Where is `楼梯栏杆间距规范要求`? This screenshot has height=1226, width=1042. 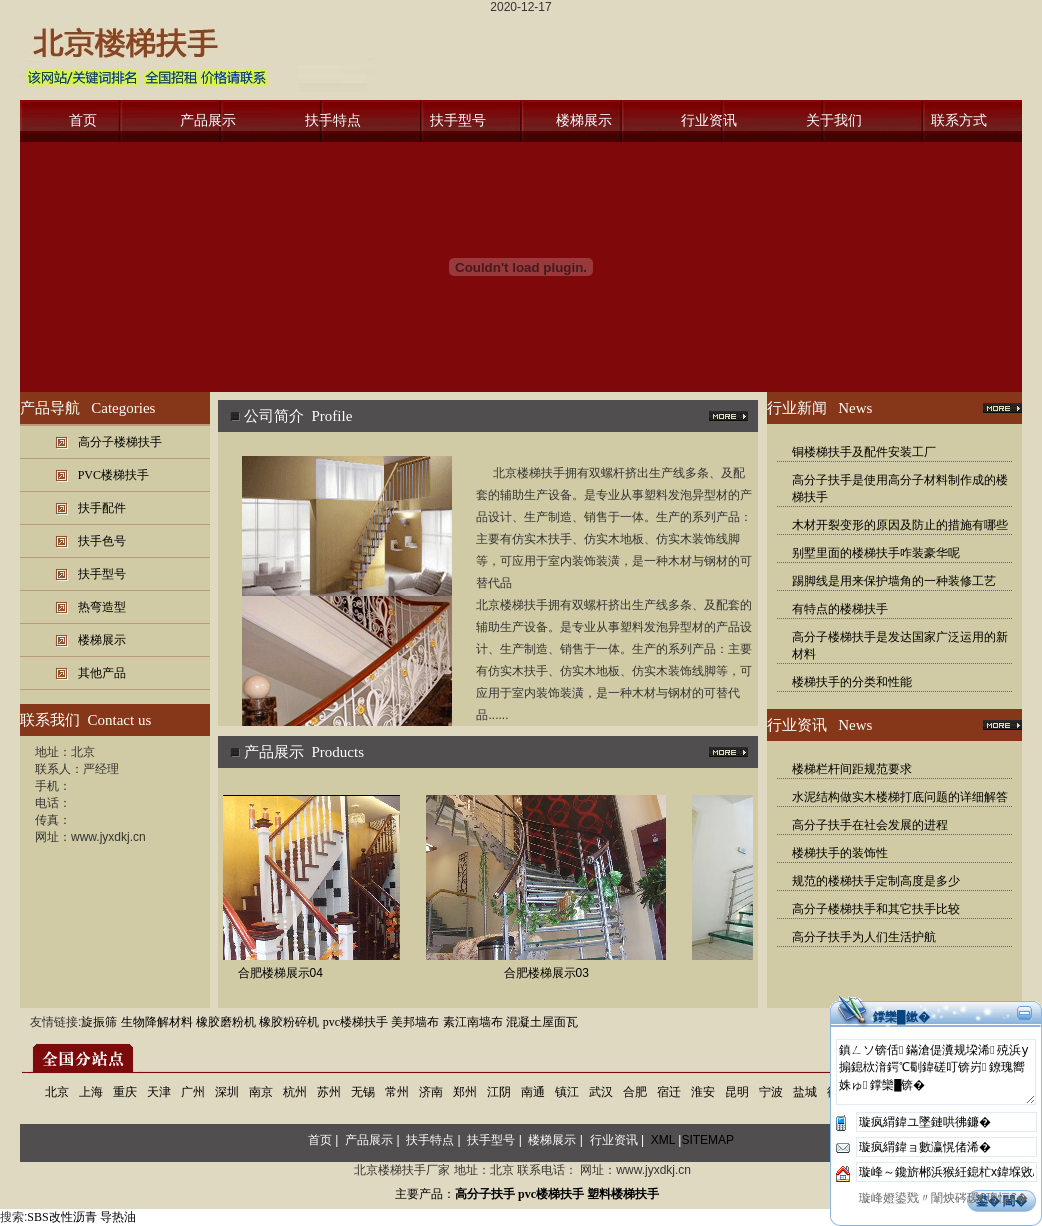 楼梯栏杆间距规范要求 is located at coordinates (852, 769).